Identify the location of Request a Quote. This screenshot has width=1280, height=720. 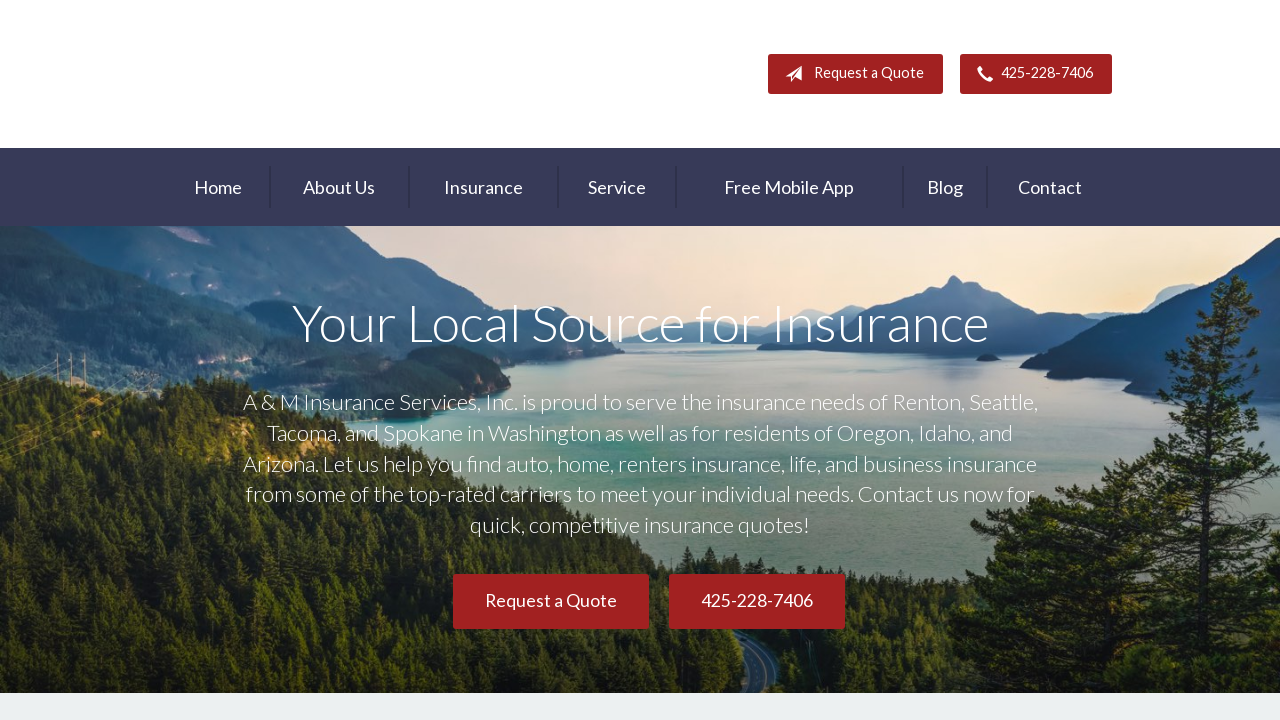
(850, 74).